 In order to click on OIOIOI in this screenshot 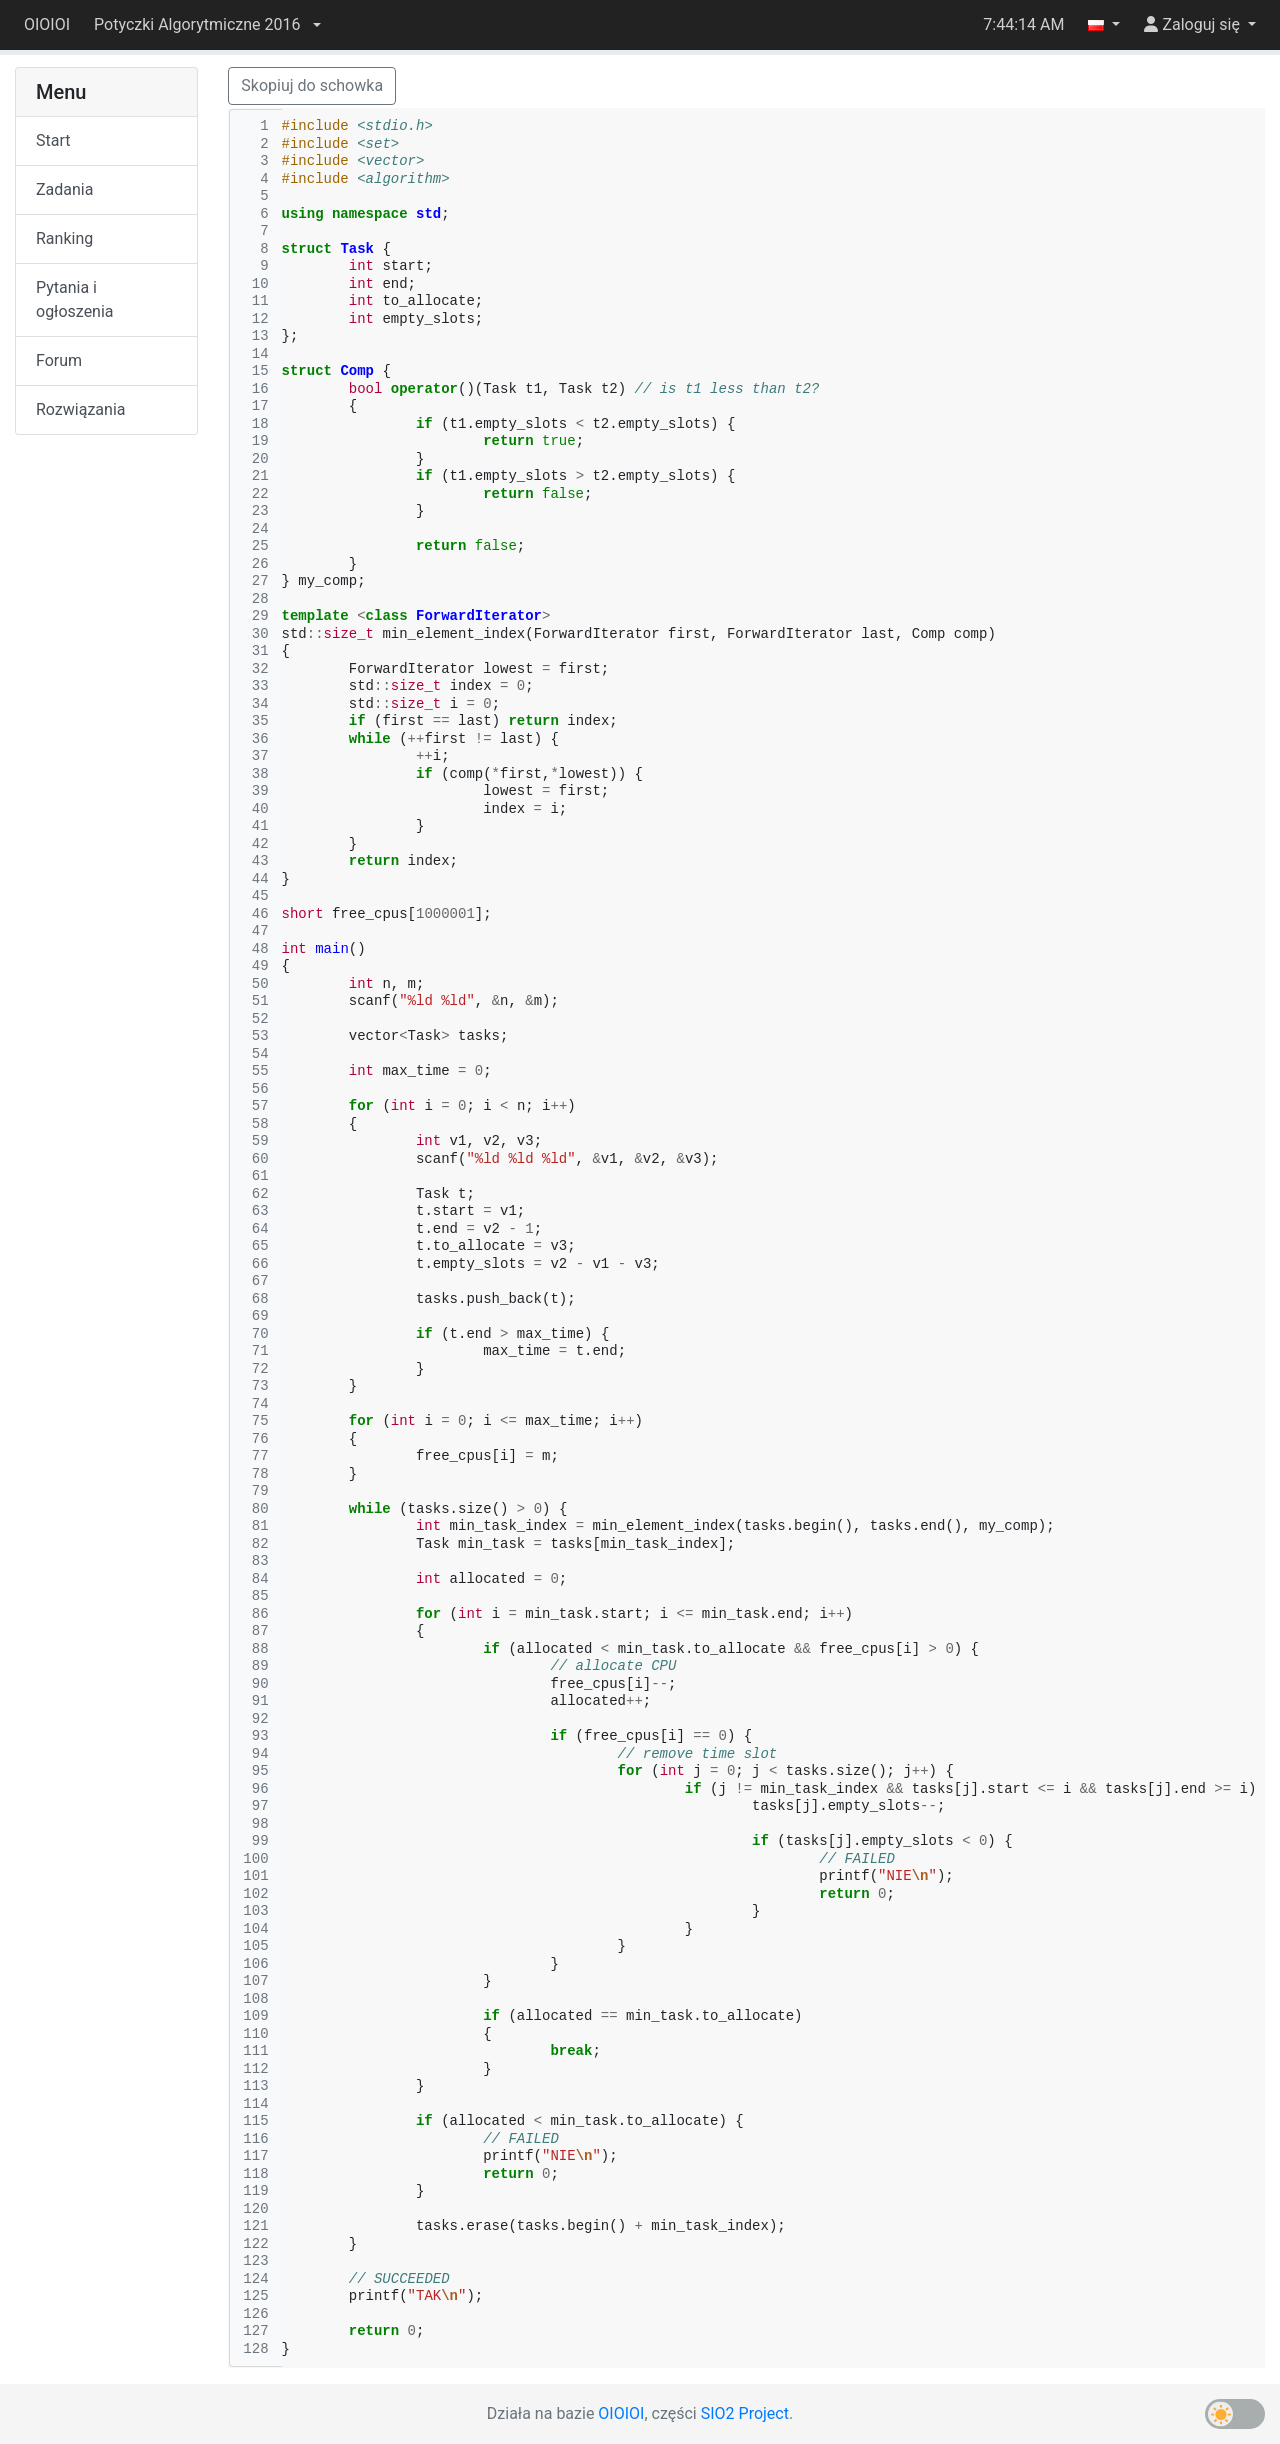, I will do `click(47, 24)`.